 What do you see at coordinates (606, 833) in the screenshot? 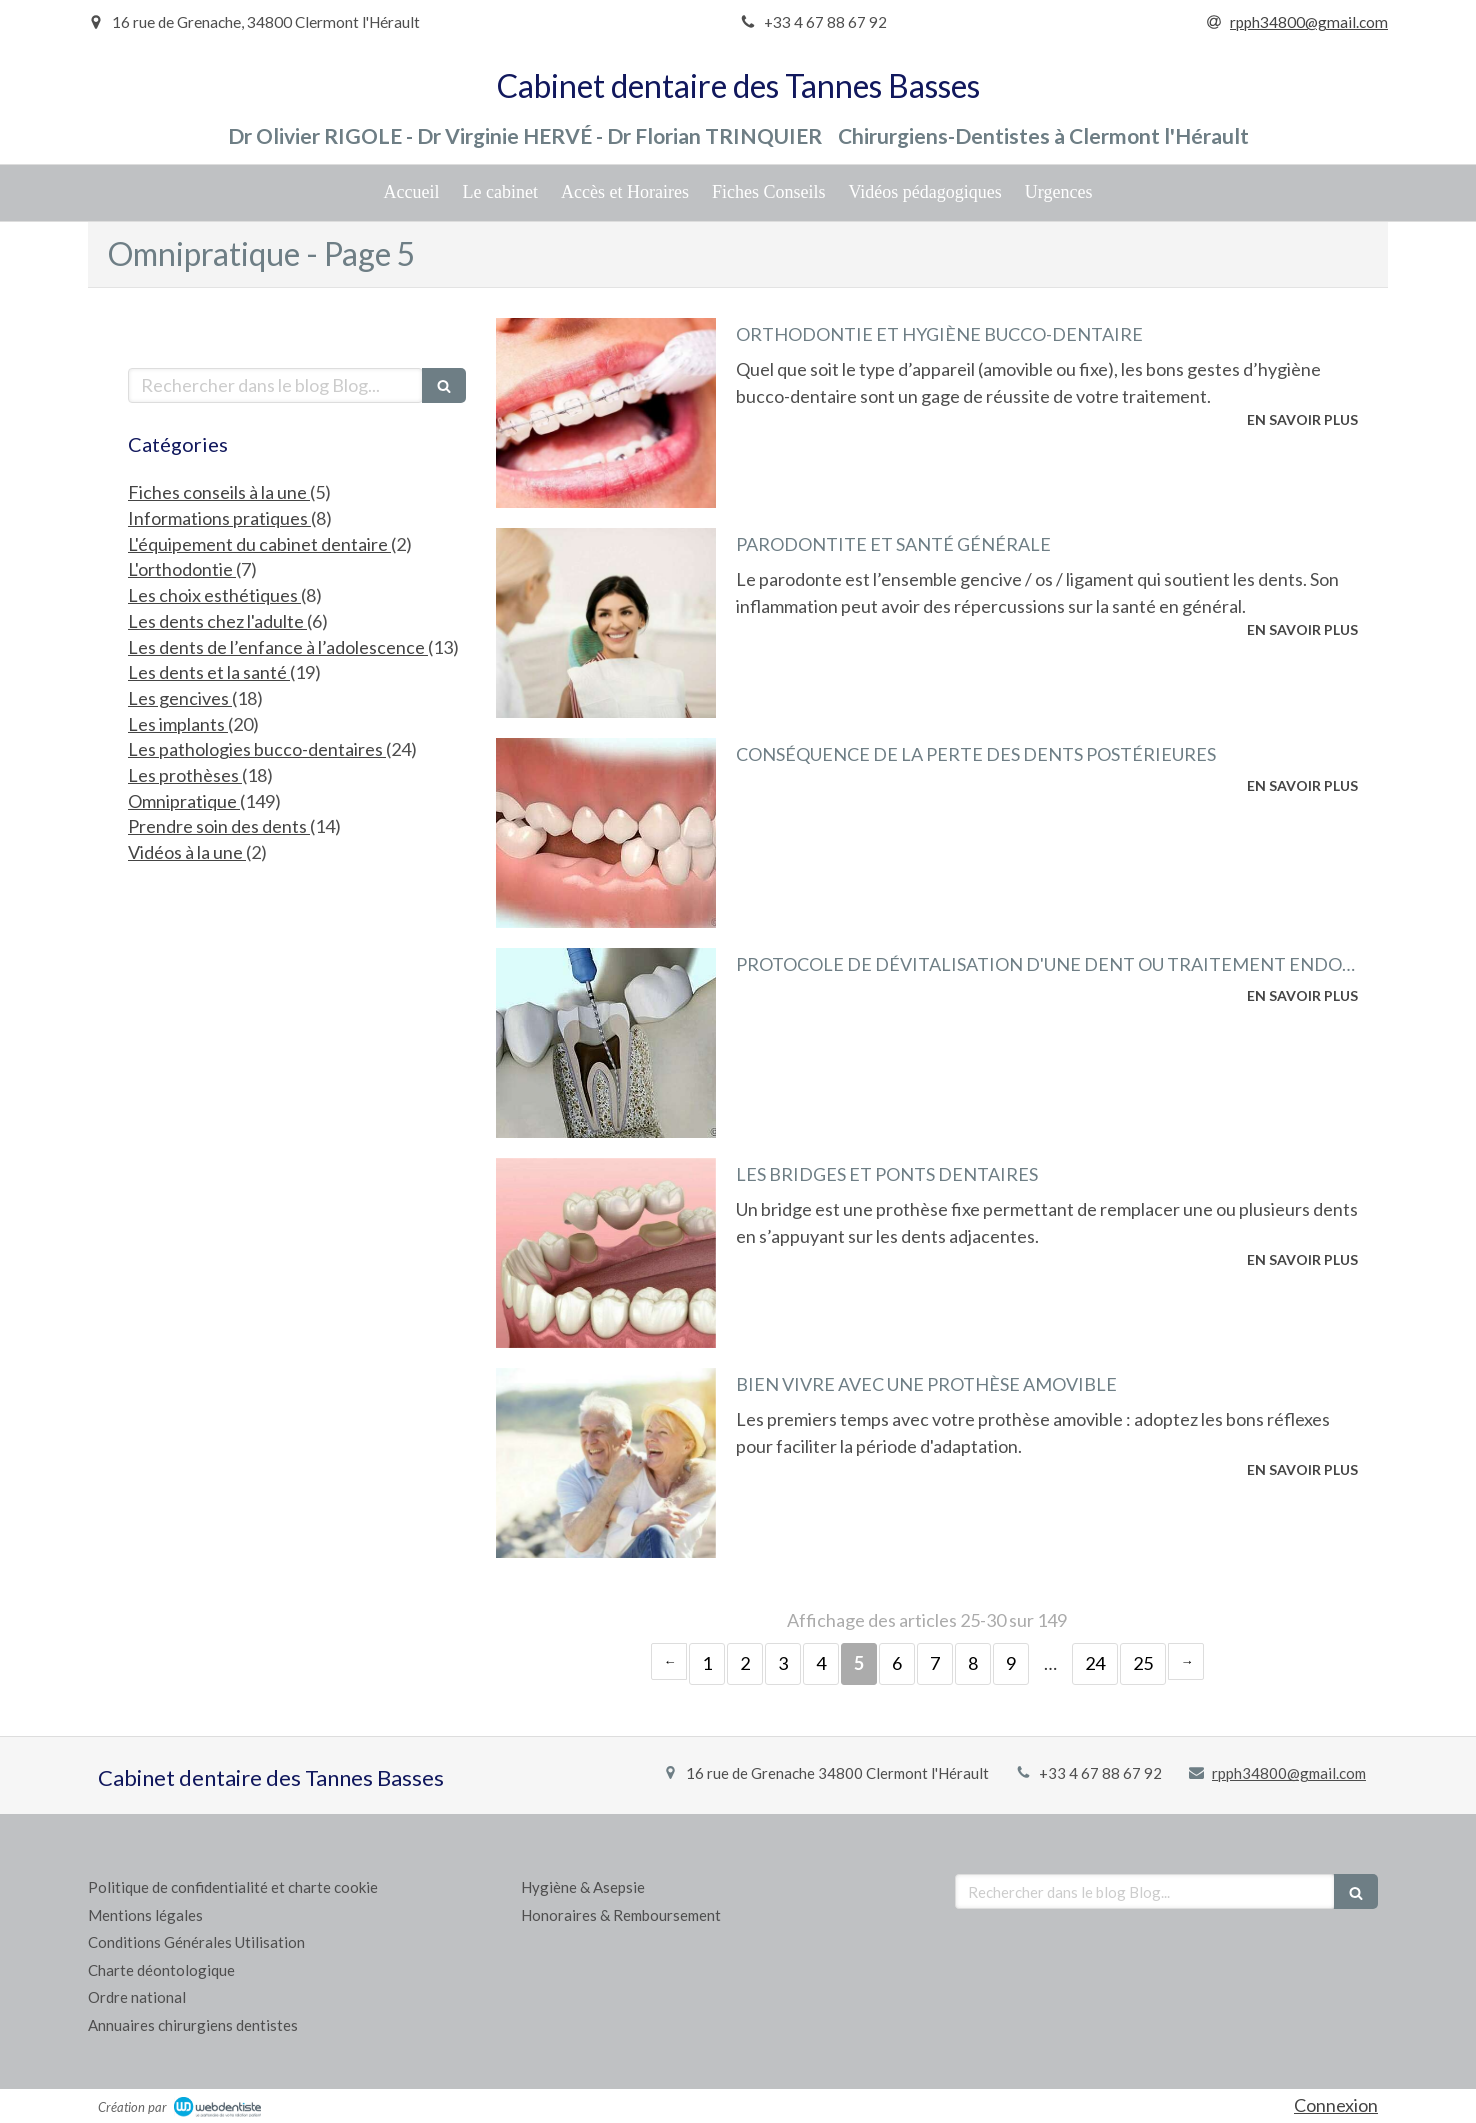
I see `[Conséquence de la perte des dents postérieures]` at bounding box center [606, 833].